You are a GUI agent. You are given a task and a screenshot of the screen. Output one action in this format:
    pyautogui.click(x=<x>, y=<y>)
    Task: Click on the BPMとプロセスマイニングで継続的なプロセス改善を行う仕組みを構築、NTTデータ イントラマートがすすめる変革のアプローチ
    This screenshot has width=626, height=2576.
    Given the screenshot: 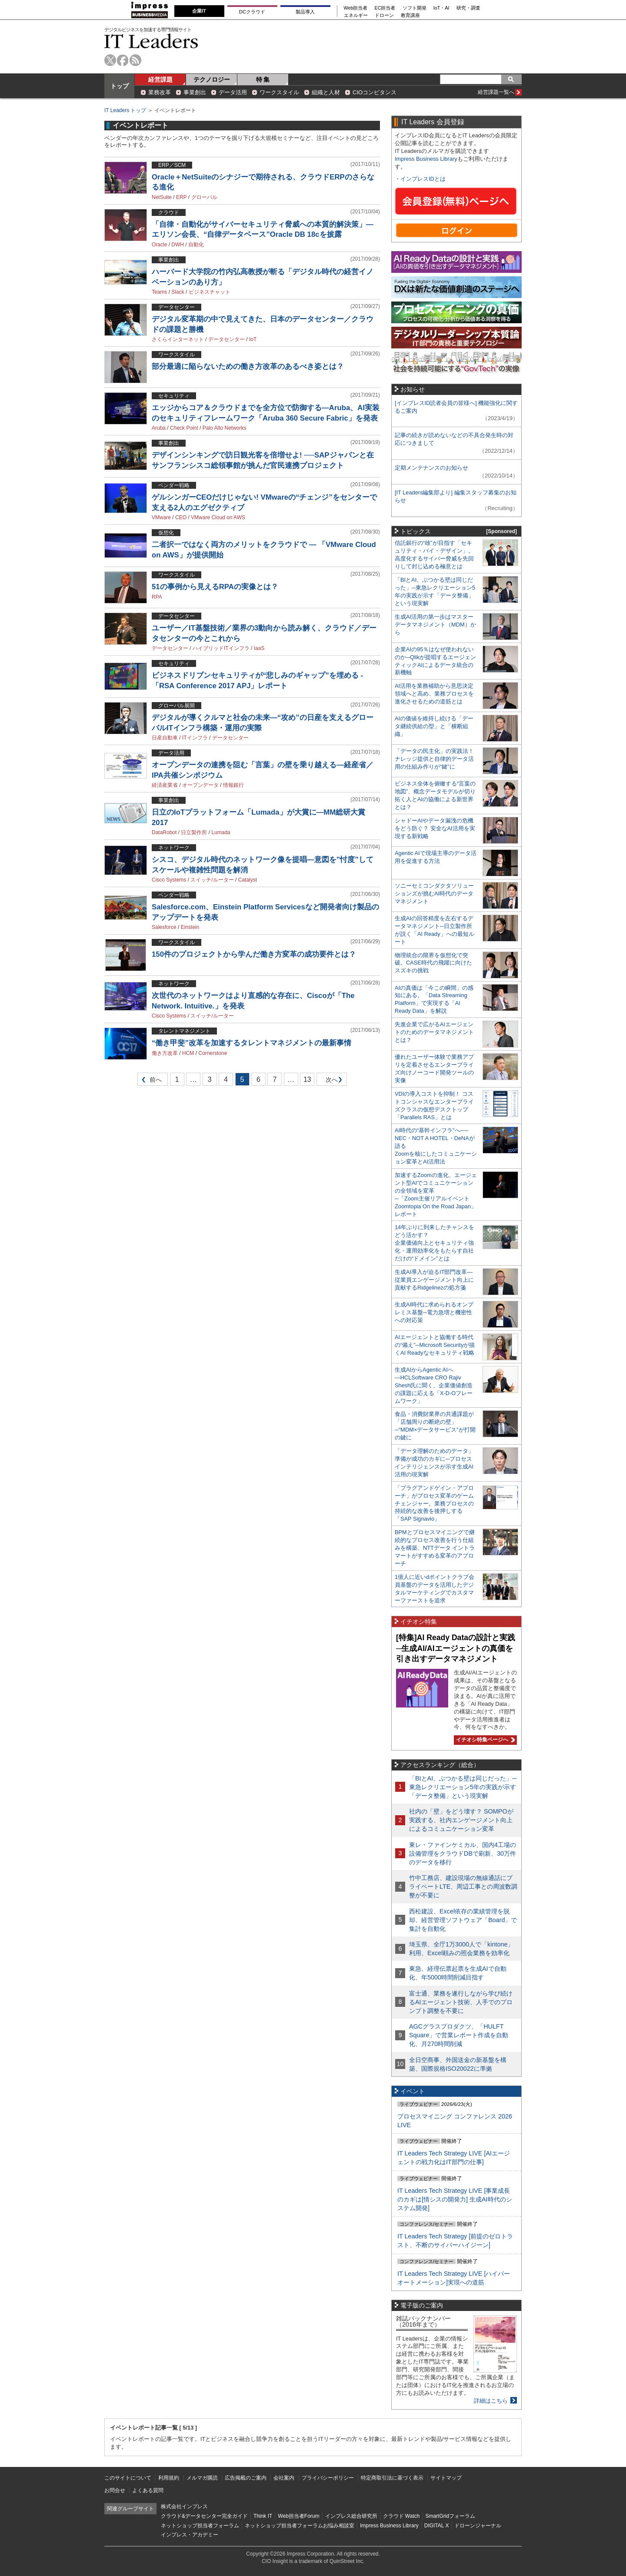 What is the action you would take?
    pyautogui.click(x=435, y=1548)
    